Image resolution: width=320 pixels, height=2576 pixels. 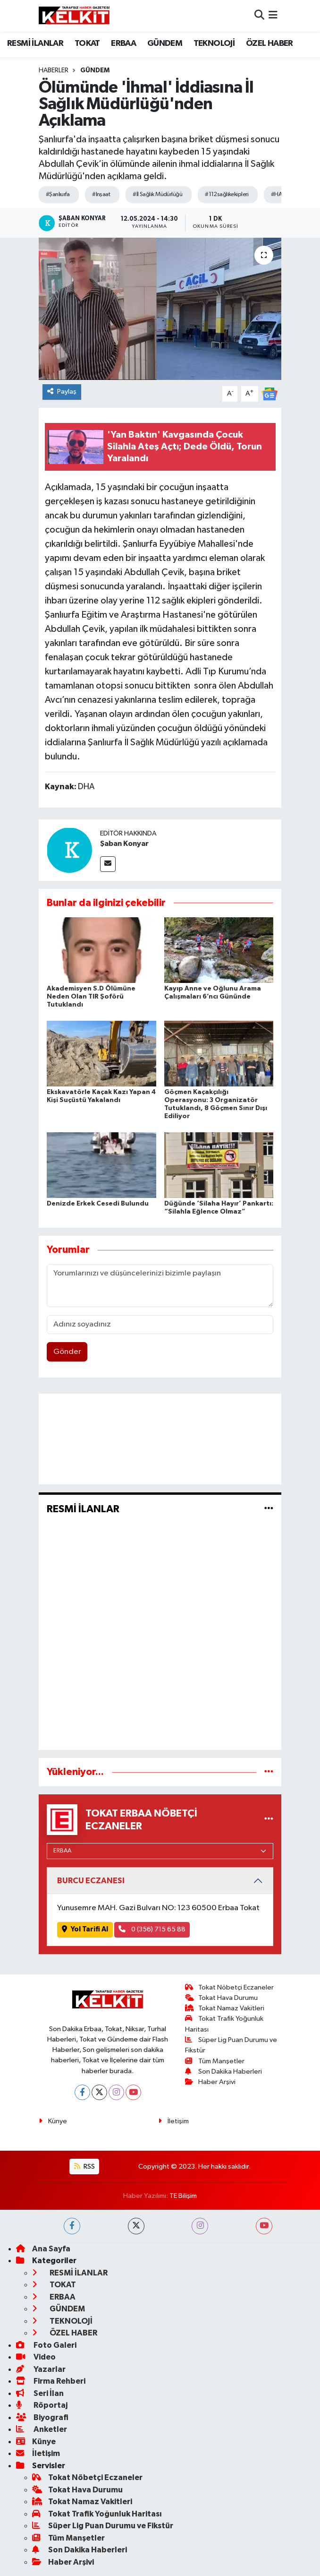 What do you see at coordinates (57, 194) in the screenshot?
I see `#Şanlıurfa` at bounding box center [57, 194].